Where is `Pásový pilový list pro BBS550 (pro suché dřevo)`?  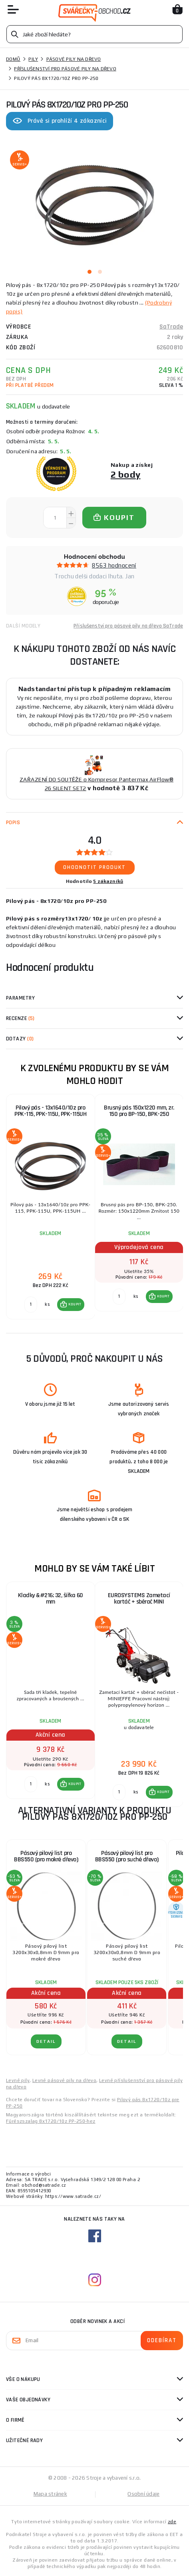 Pásový pilový list pro BBS550 (pro suché dřevo) is located at coordinates (127, 1856).